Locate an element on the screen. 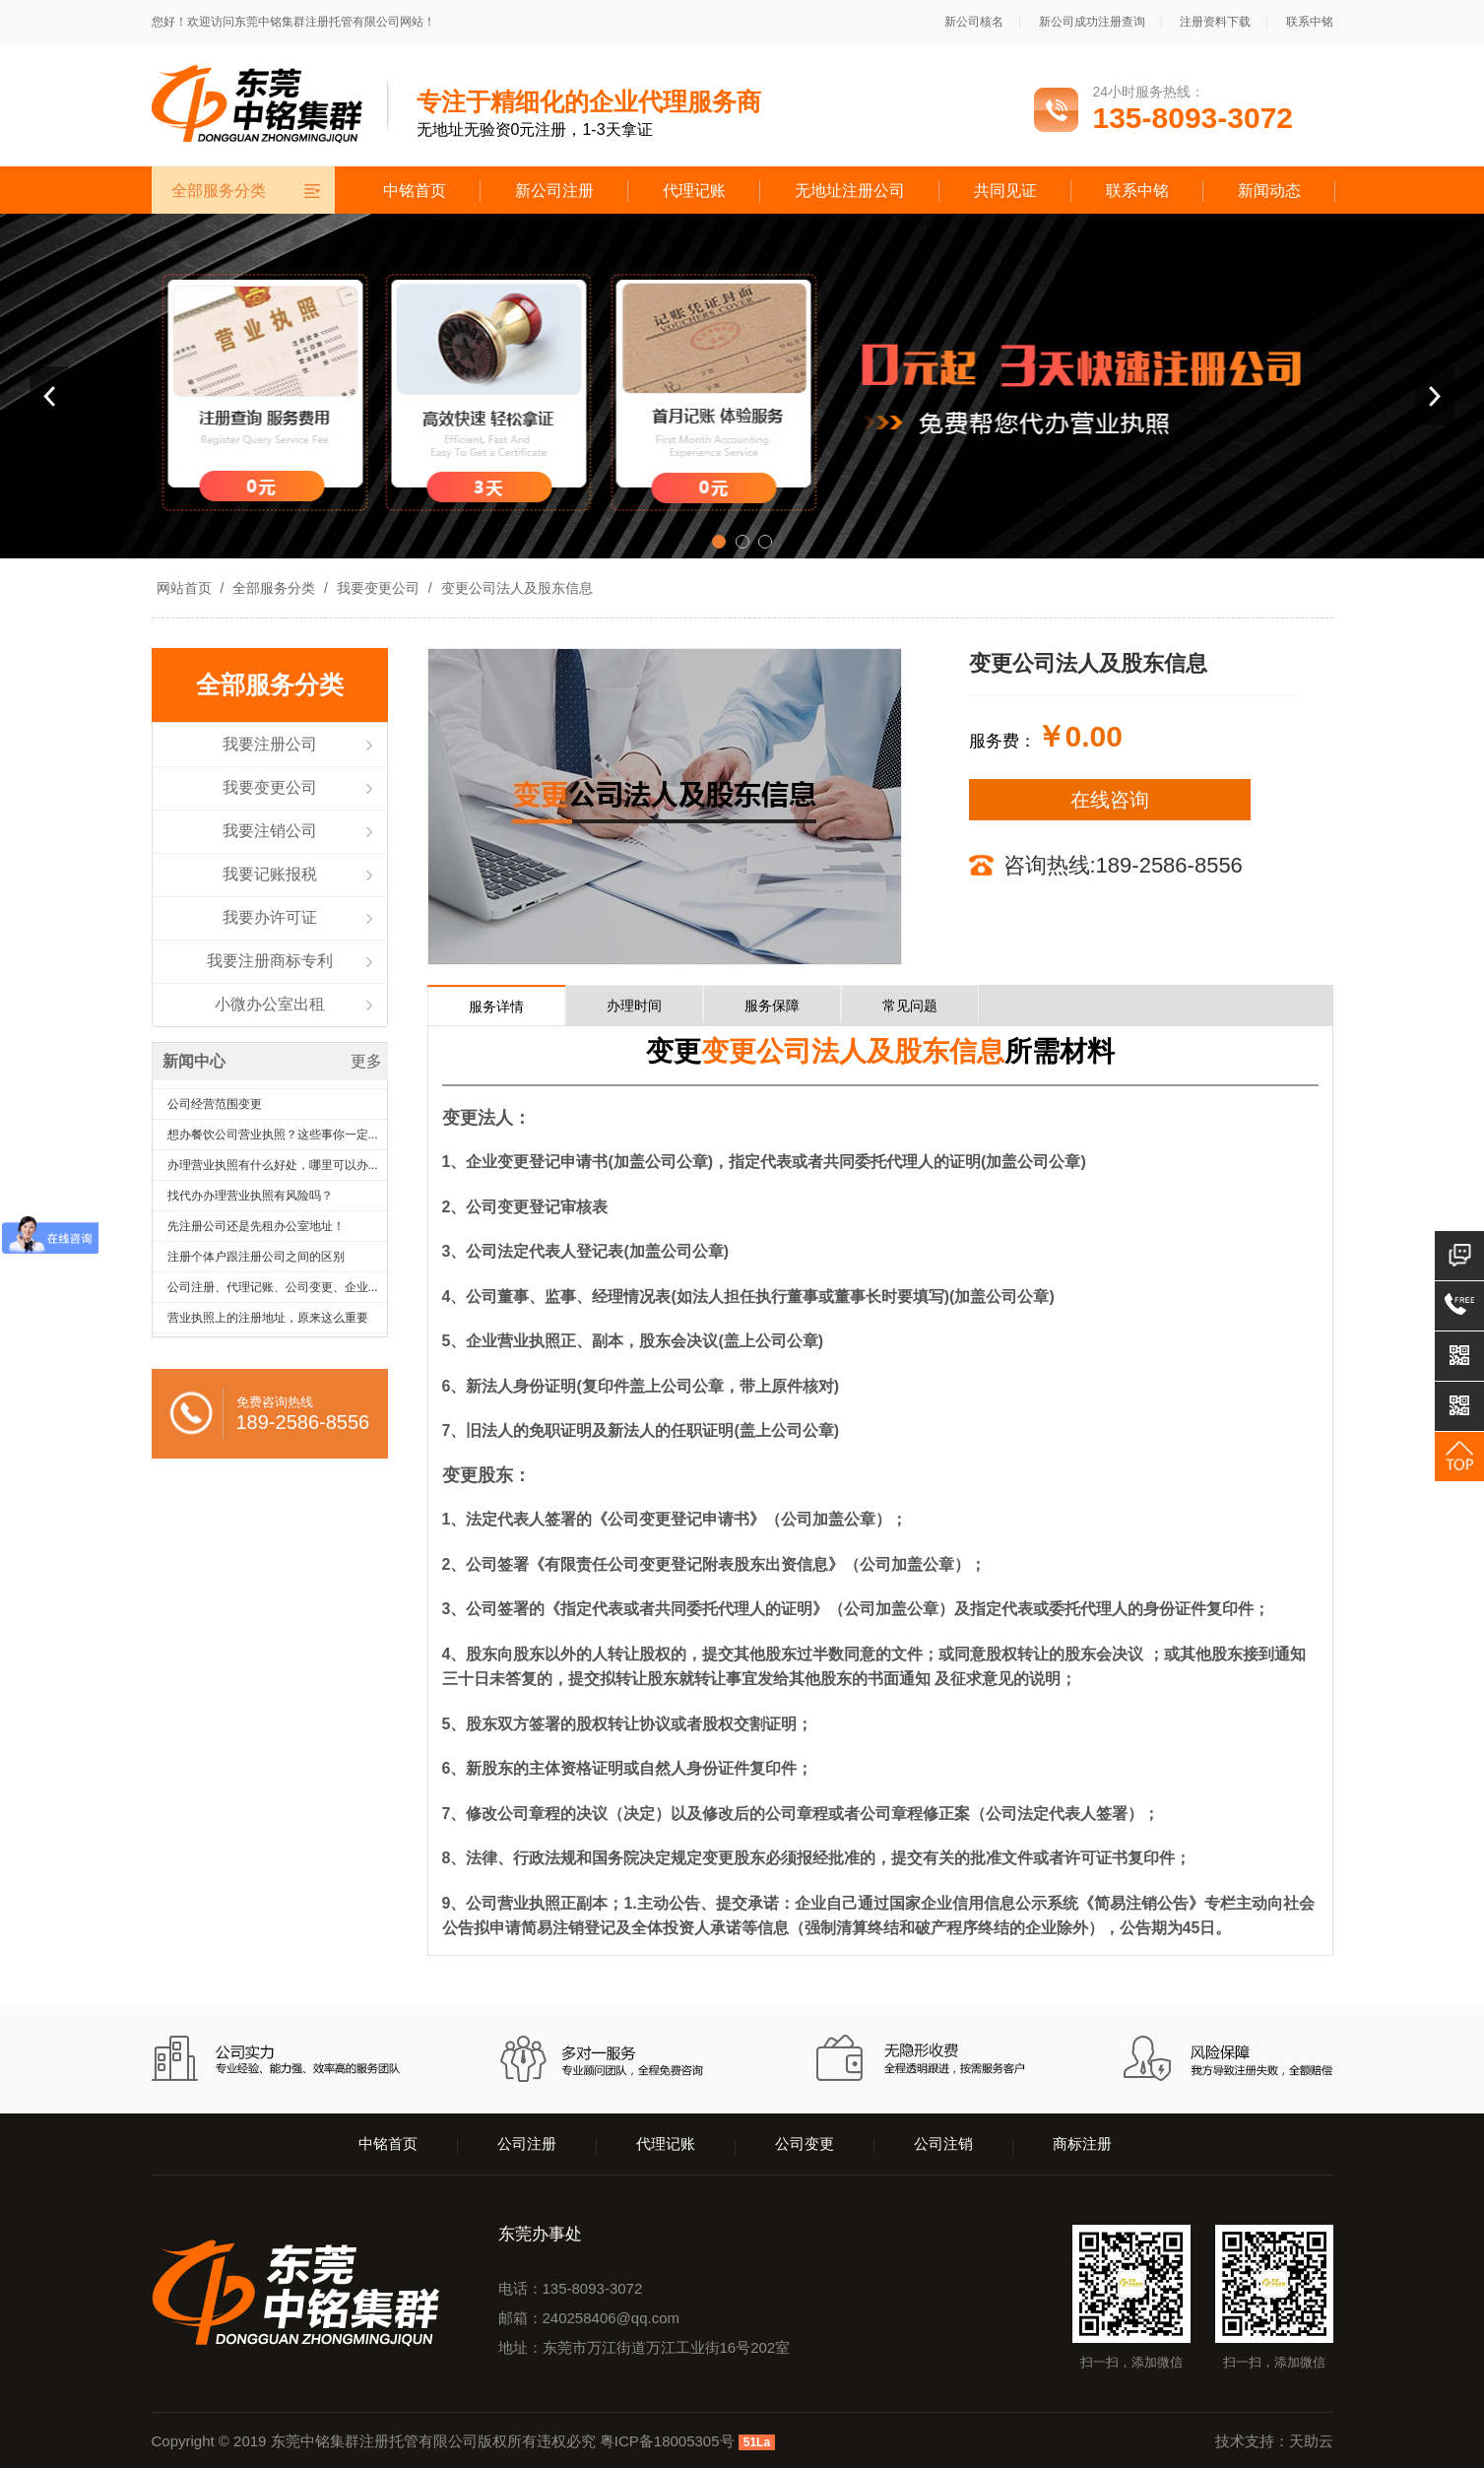 The image size is (1484, 2468). 公司注册、代理记账、公司变更、企业... is located at coordinates (272, 1291).